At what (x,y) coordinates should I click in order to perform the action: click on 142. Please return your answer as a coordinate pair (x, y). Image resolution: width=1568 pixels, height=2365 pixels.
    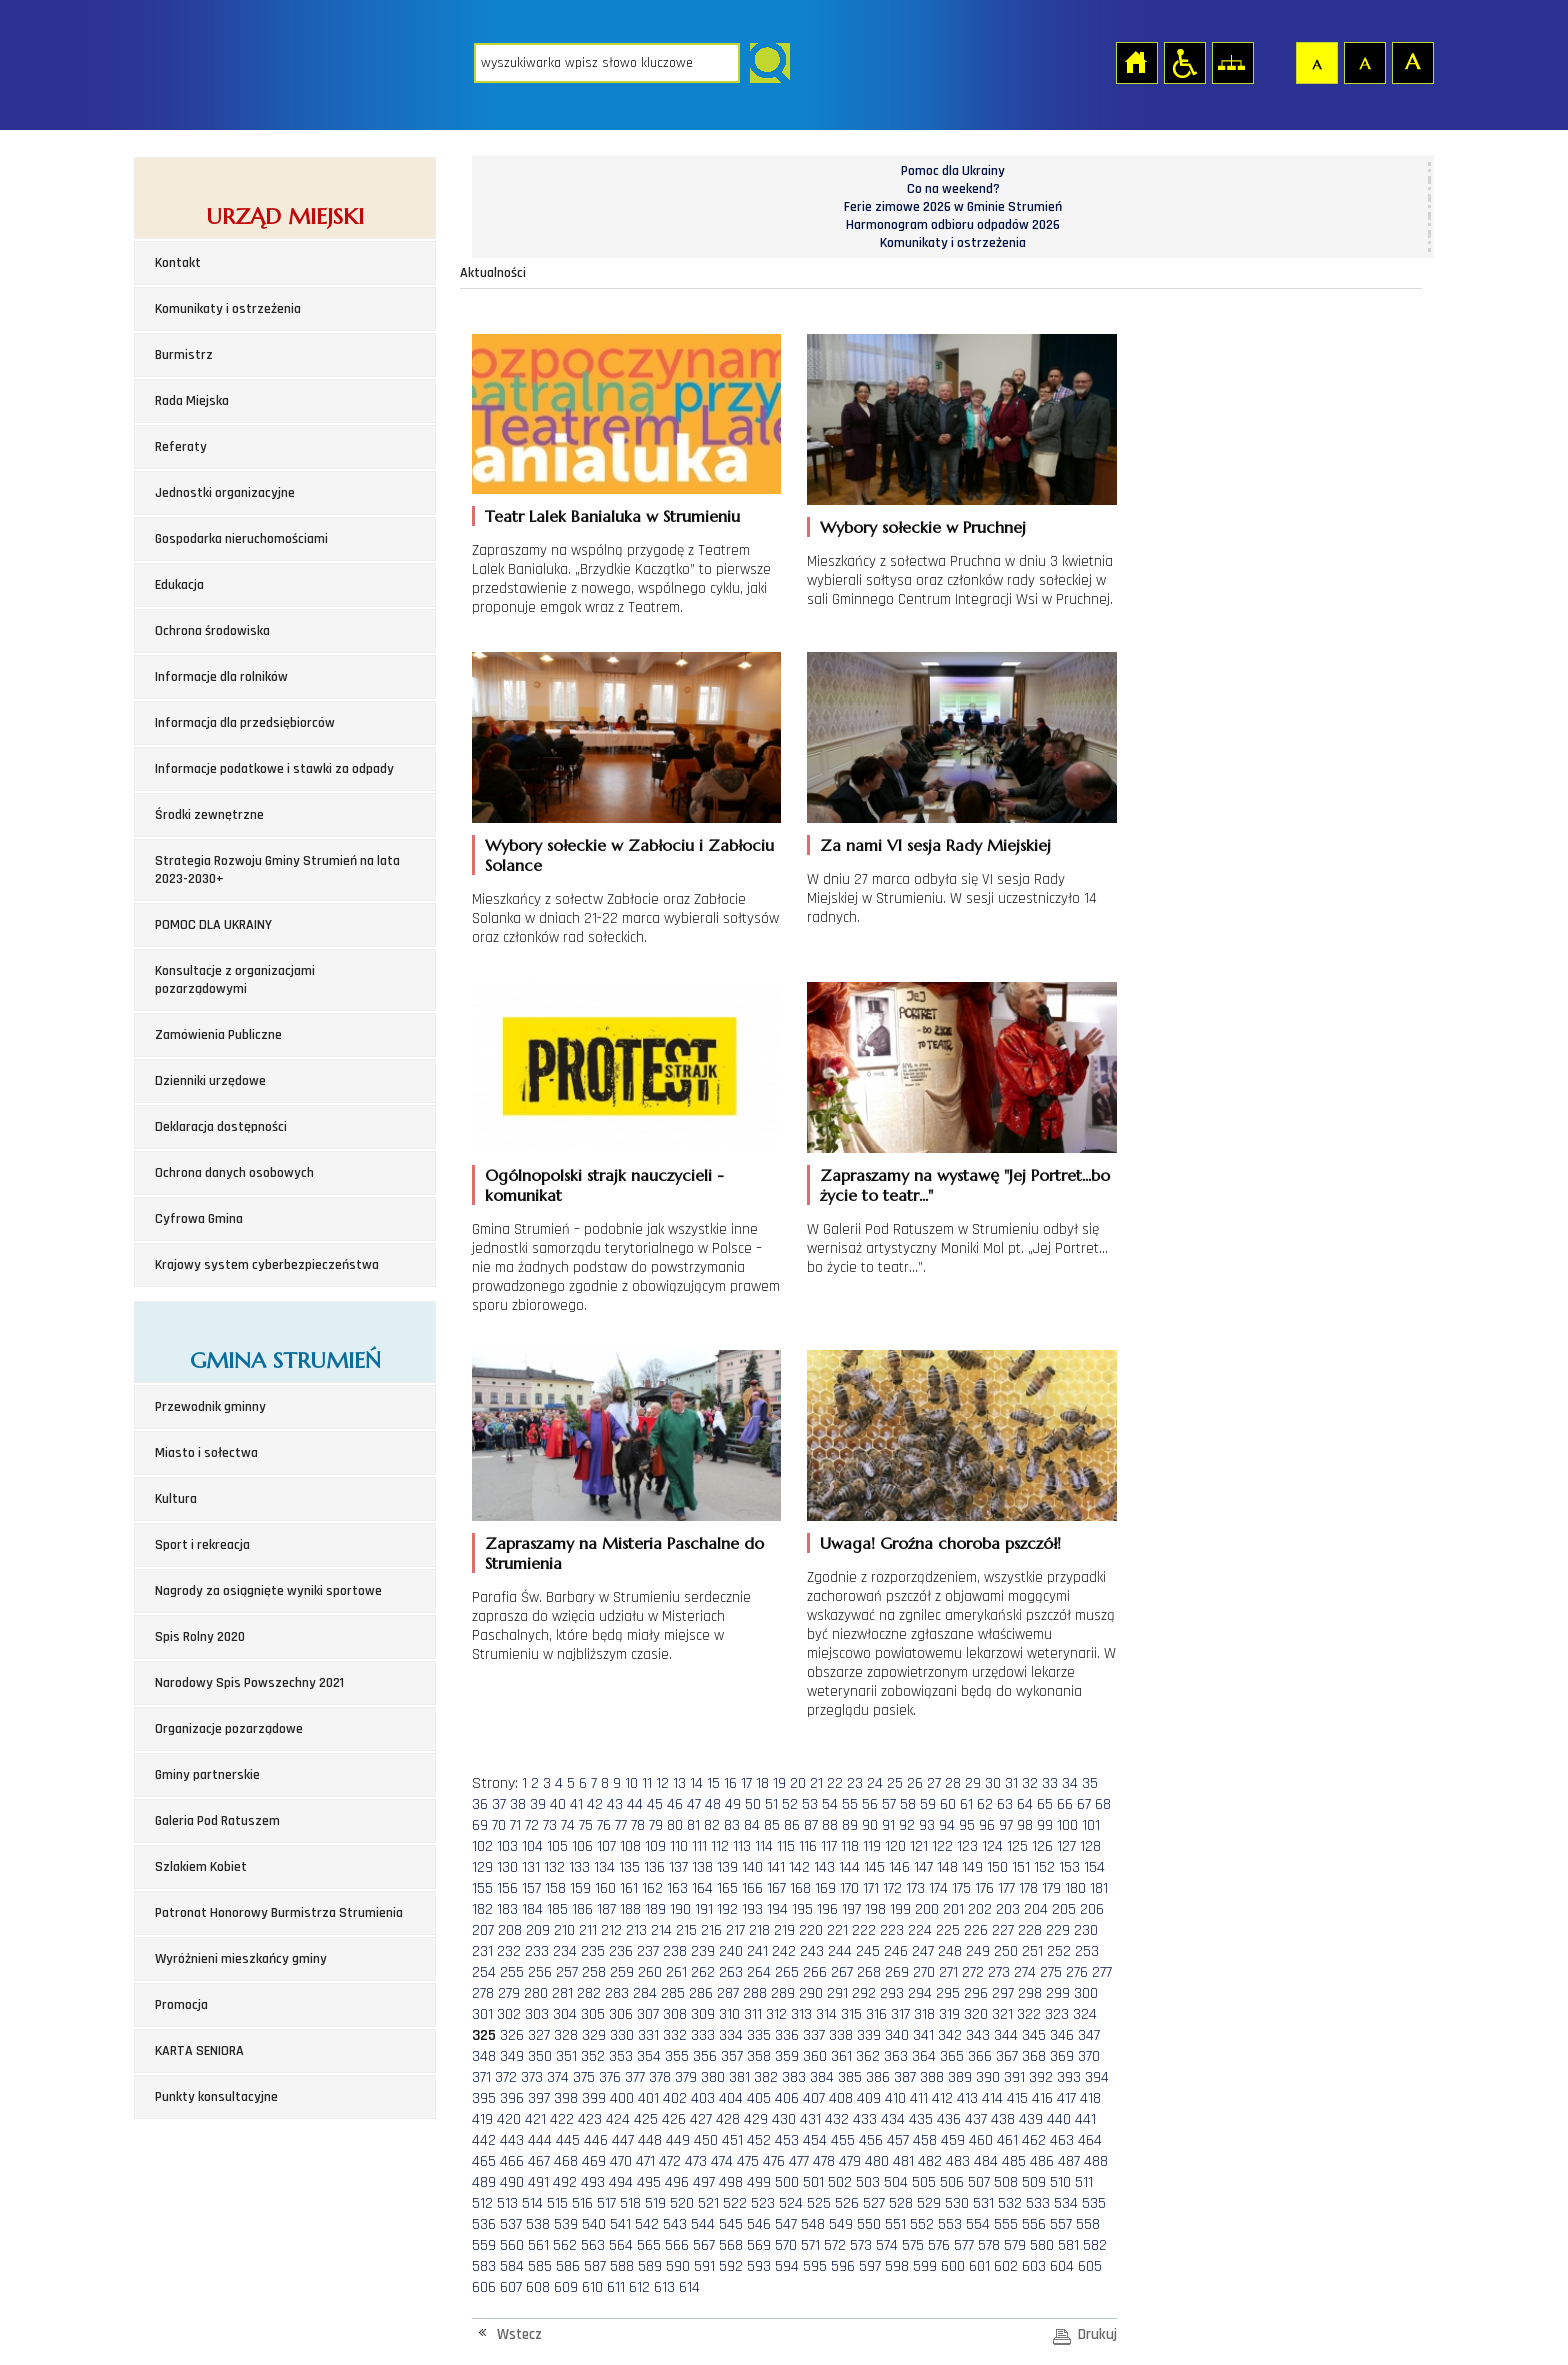
    Looking at the image, I should click on (799, 1867).